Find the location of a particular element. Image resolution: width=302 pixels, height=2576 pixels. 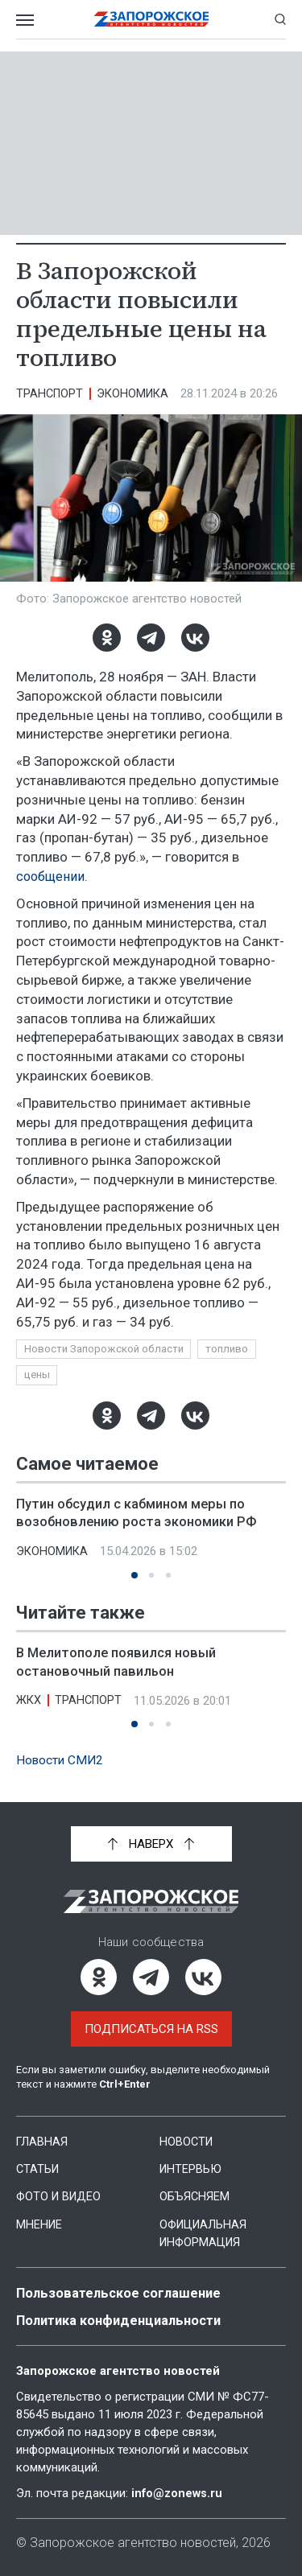

[Увеличить фото] is located at coordinates (151, 497).